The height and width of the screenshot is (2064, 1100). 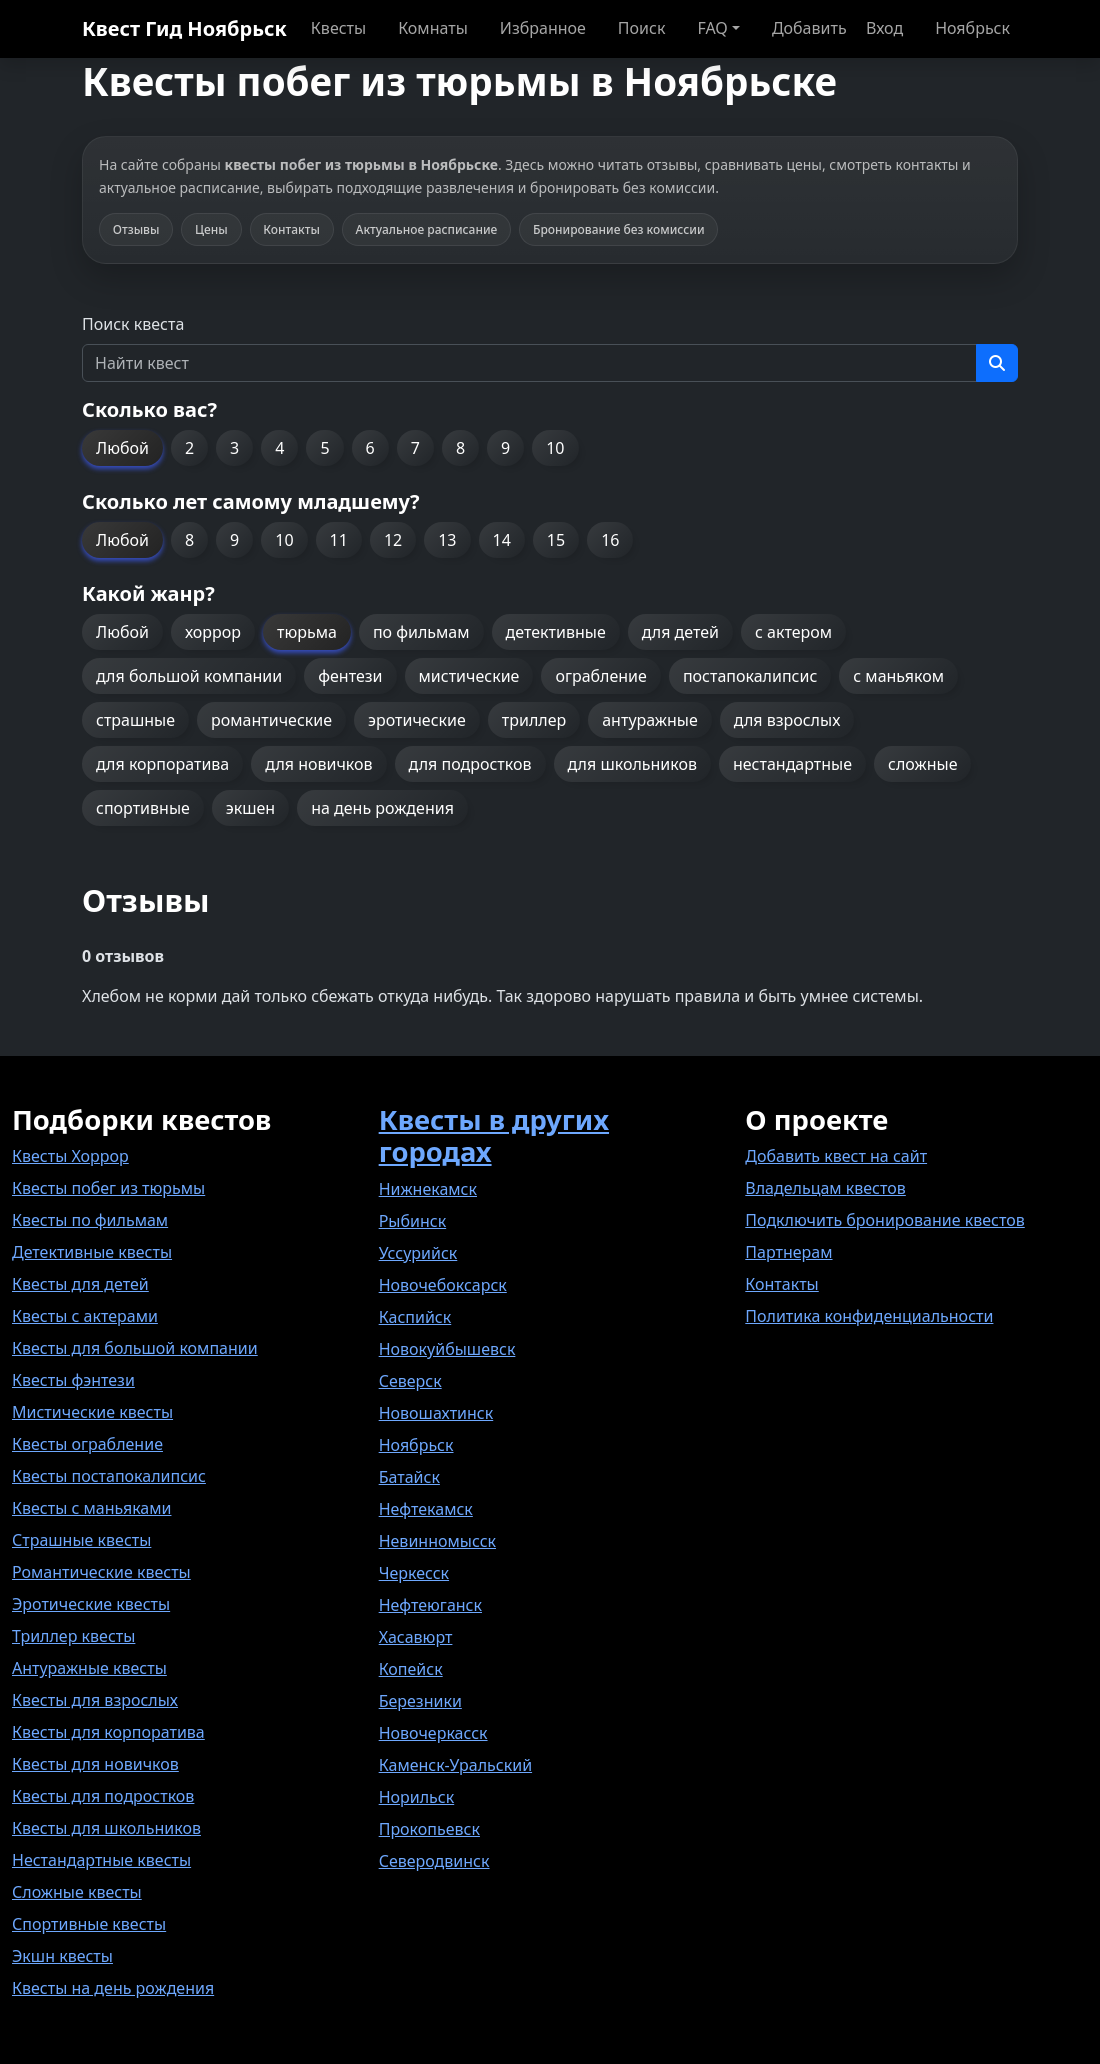 I want to click on Квесты для новичков, so click(x=95, y=1764).